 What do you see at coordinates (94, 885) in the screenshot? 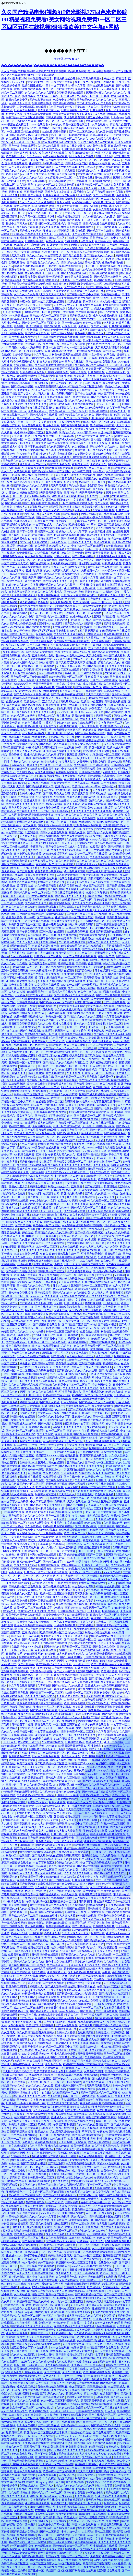
I see `中文国产在线观看` at bounding box center [94, 885].